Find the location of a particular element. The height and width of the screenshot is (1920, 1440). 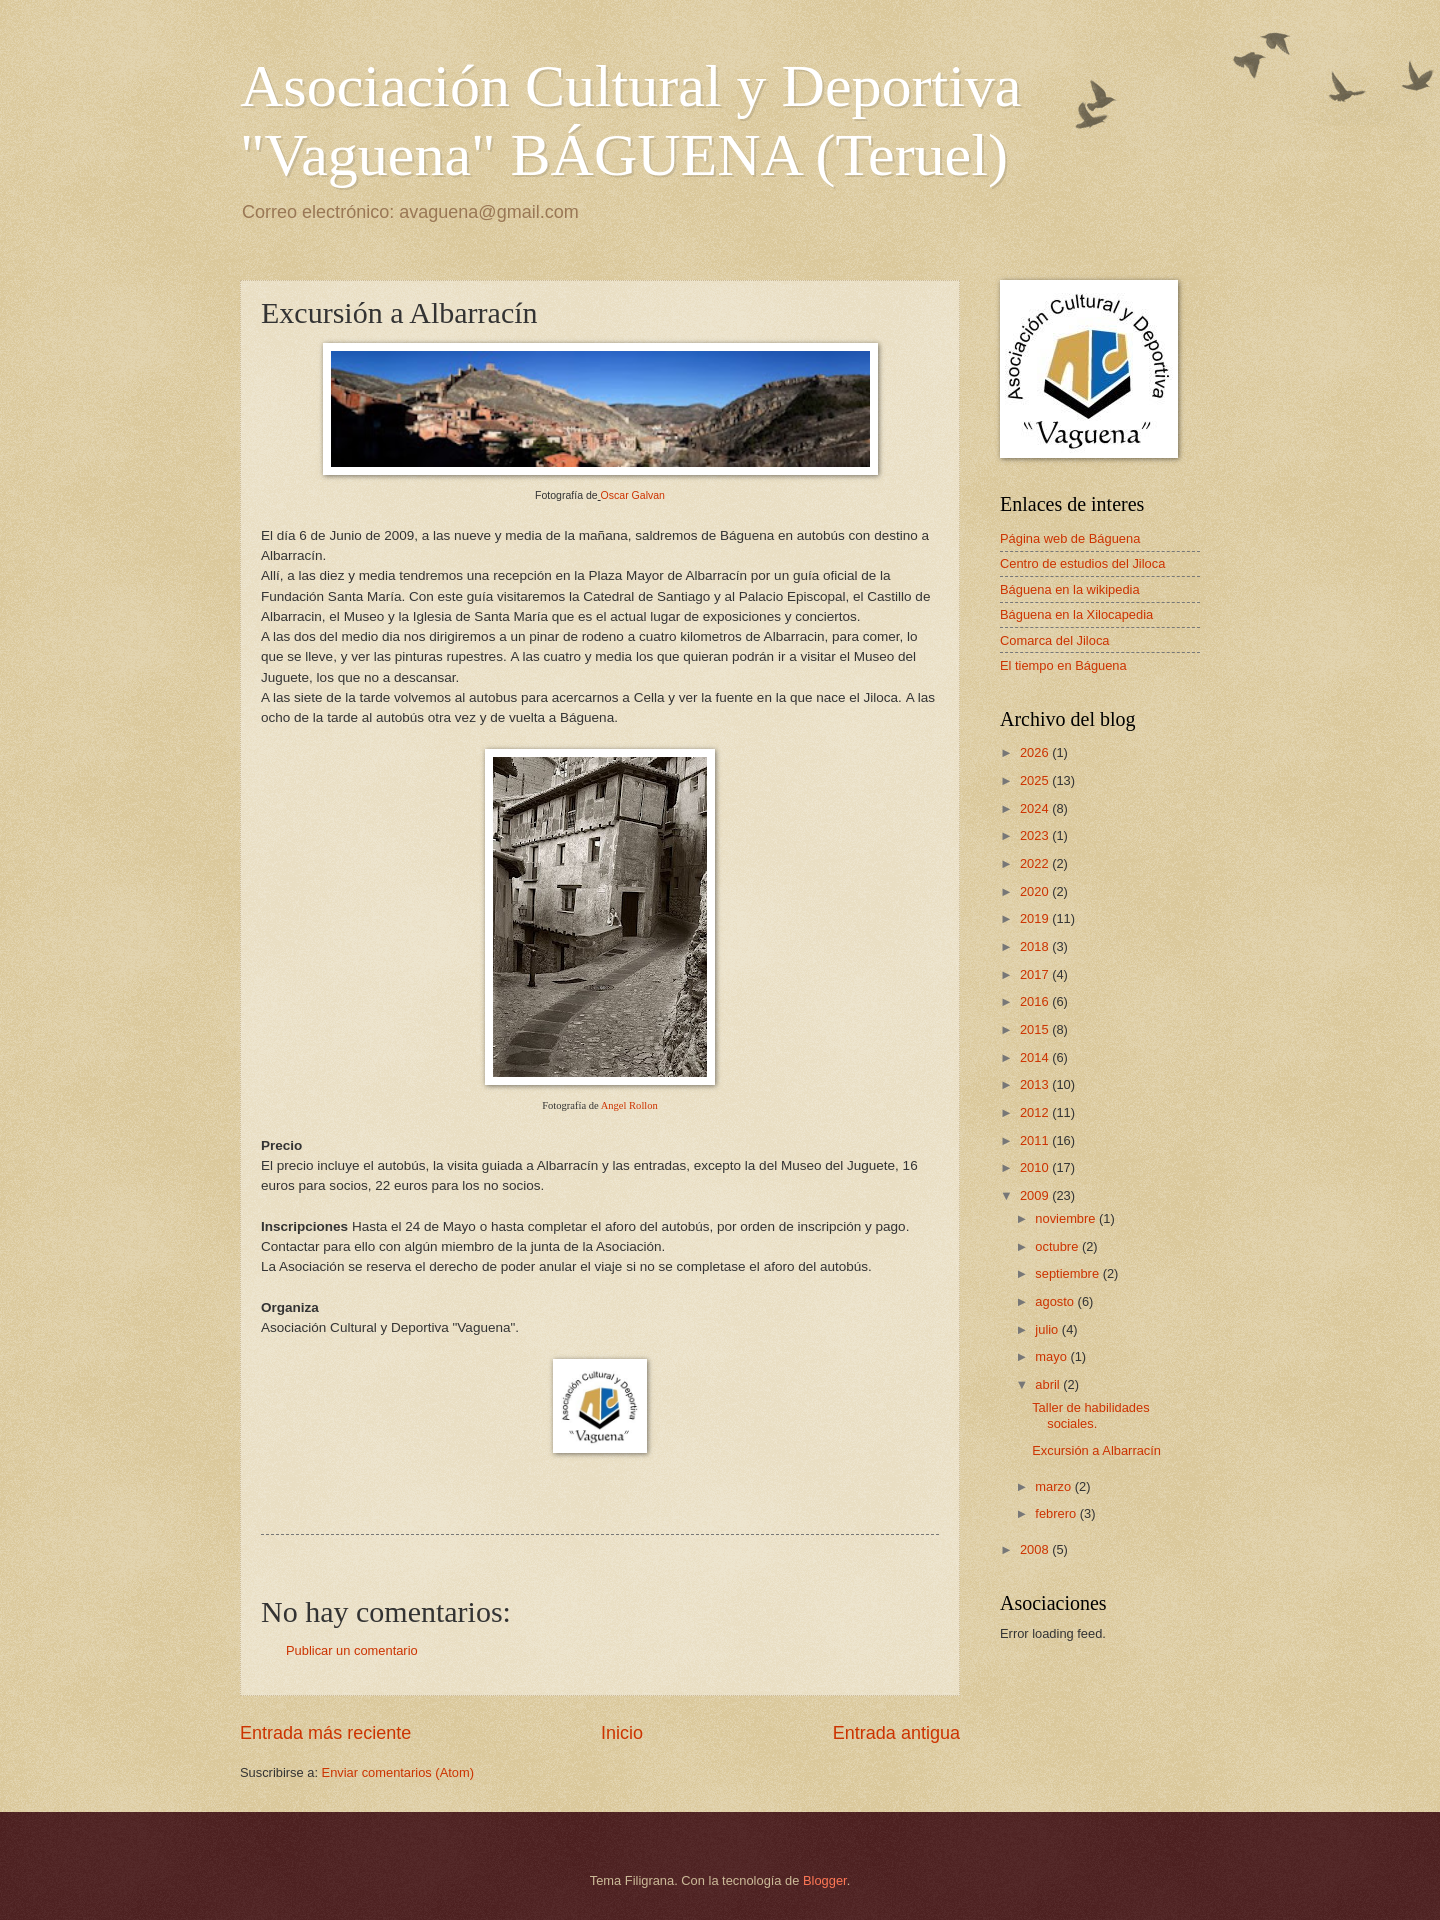

Página web de Báguena is located at coordinates (1070, 538).